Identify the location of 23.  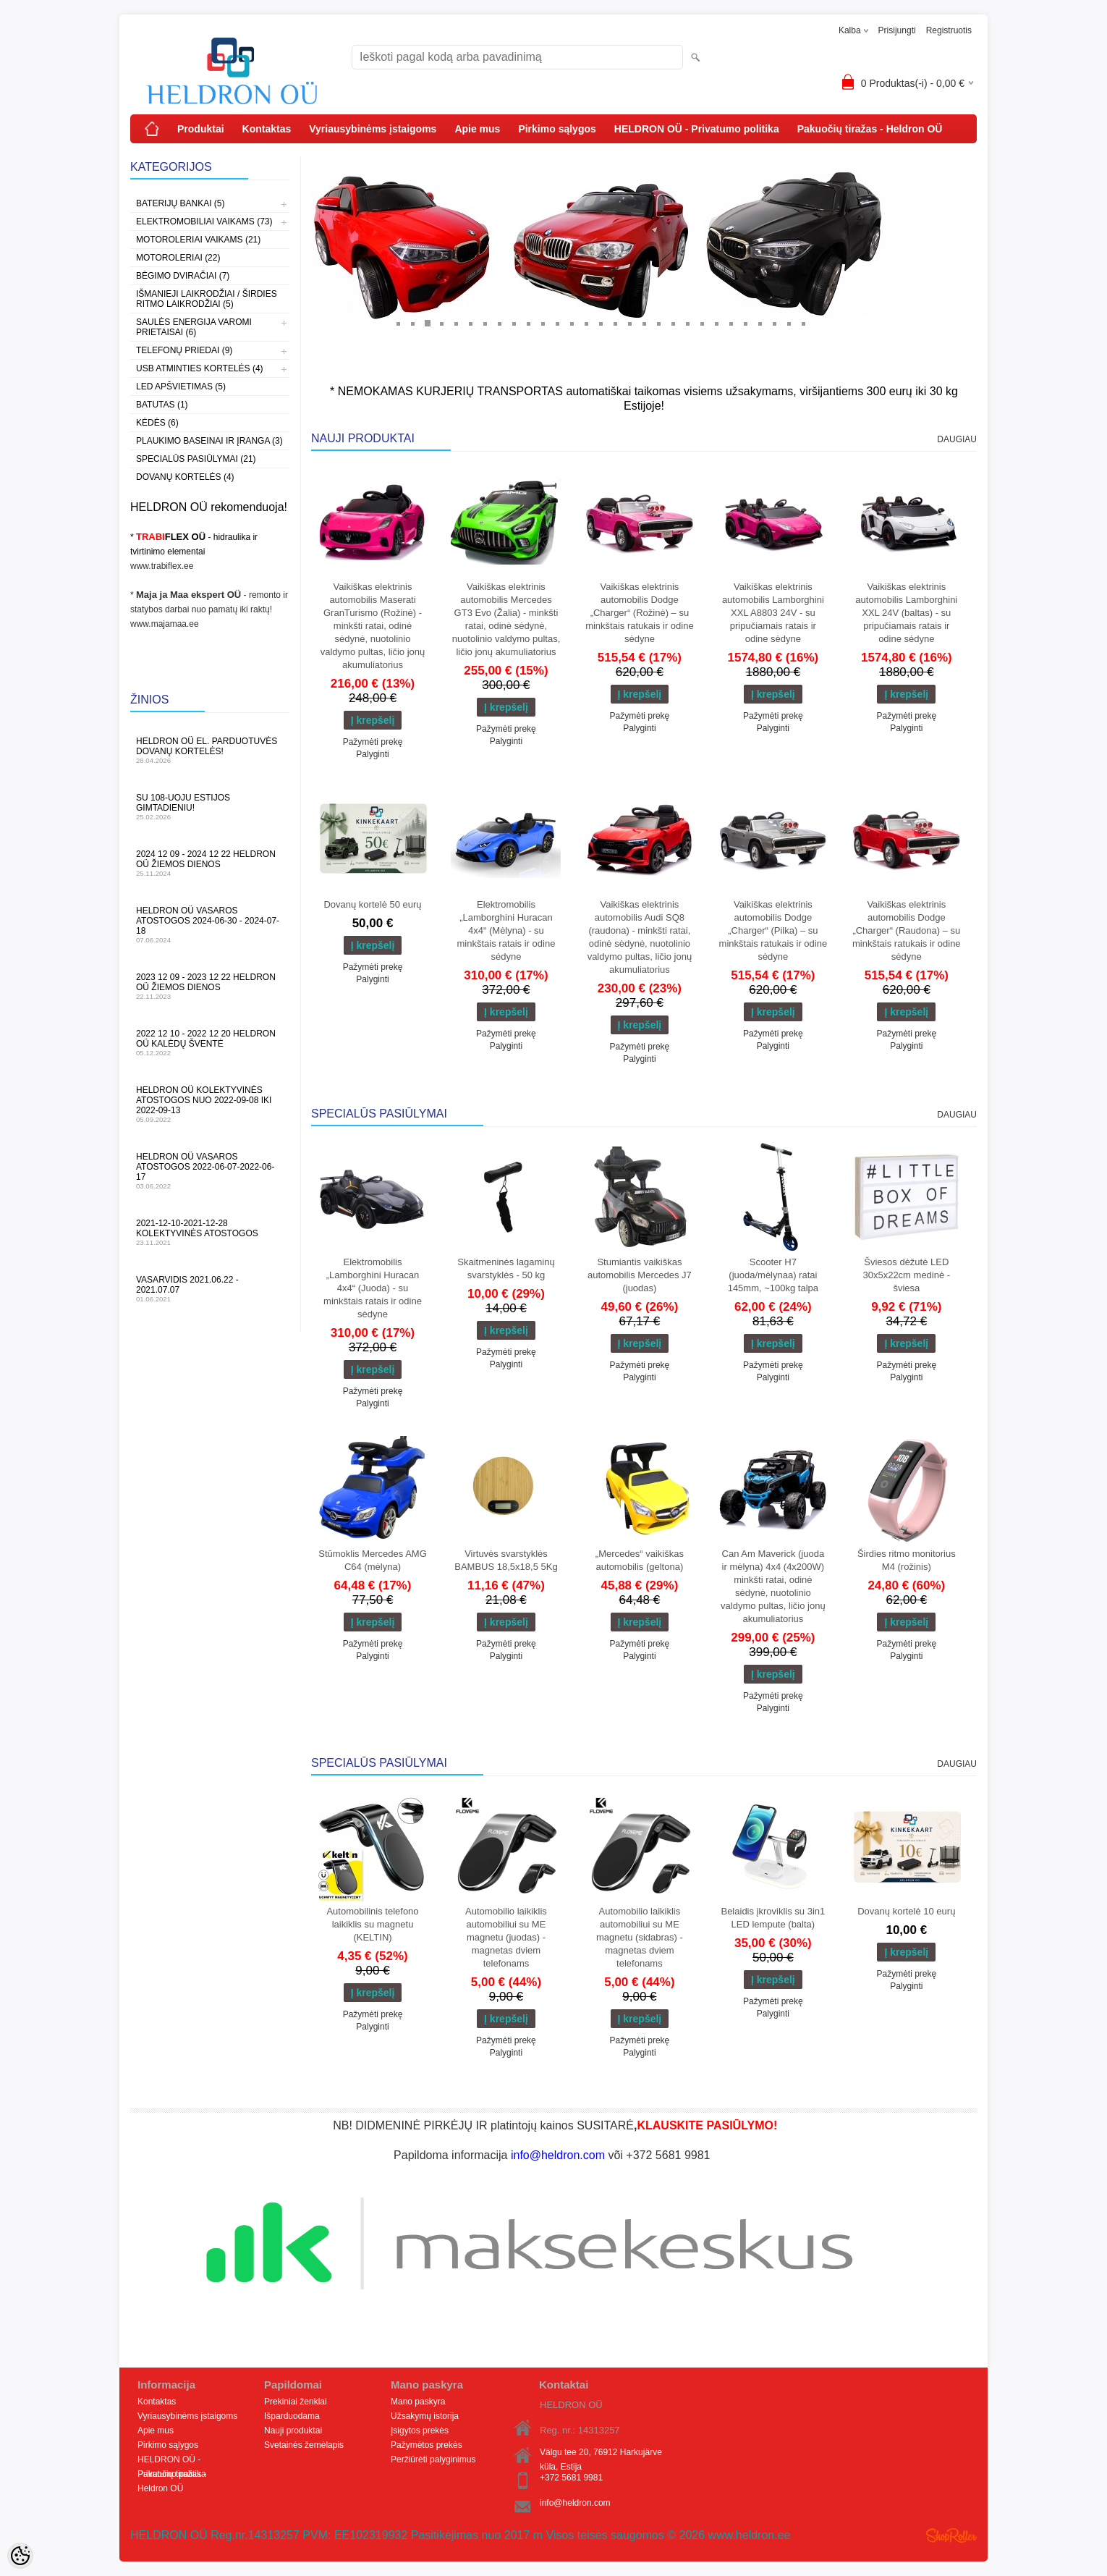
(716, 323).